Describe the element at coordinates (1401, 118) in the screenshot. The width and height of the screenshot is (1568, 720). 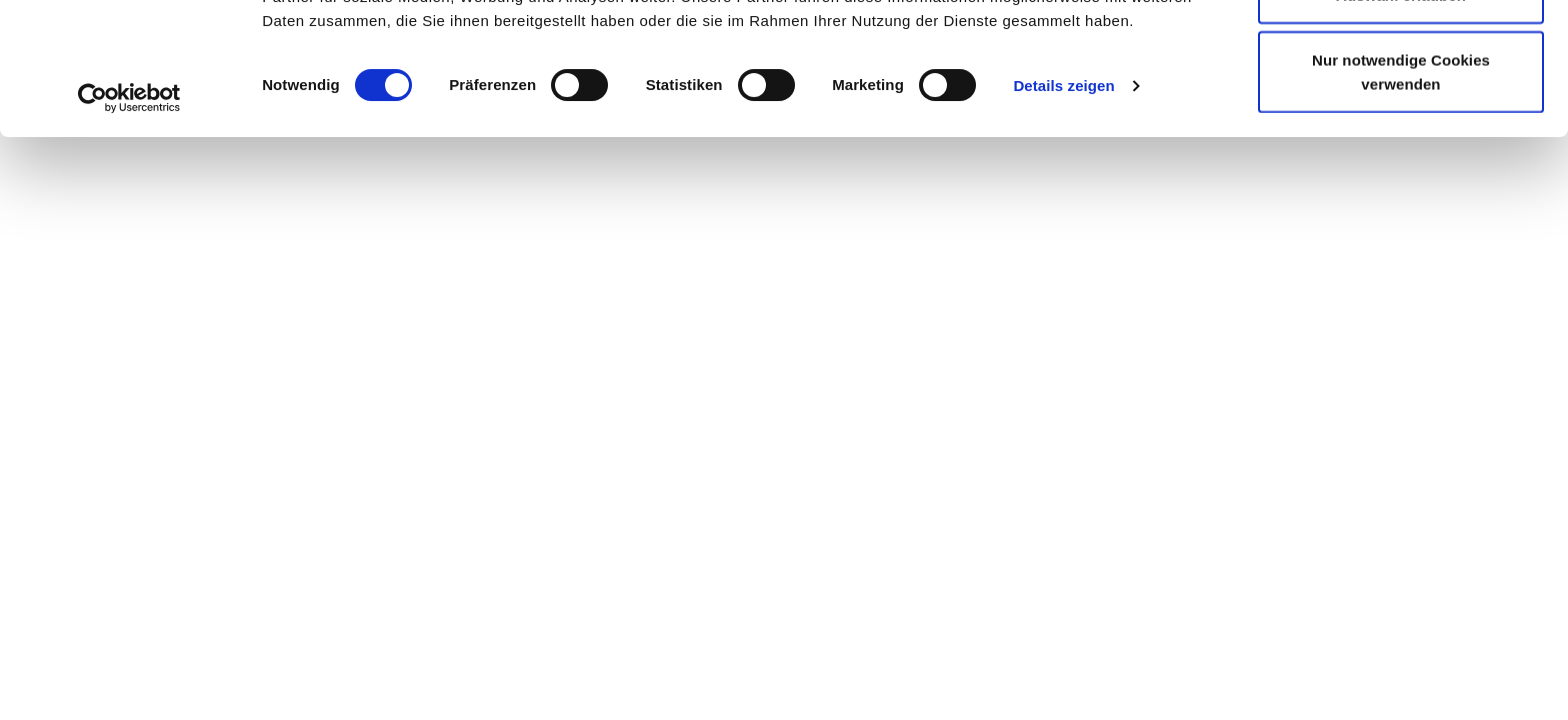
I see `Auswahl erlauben` at that location.